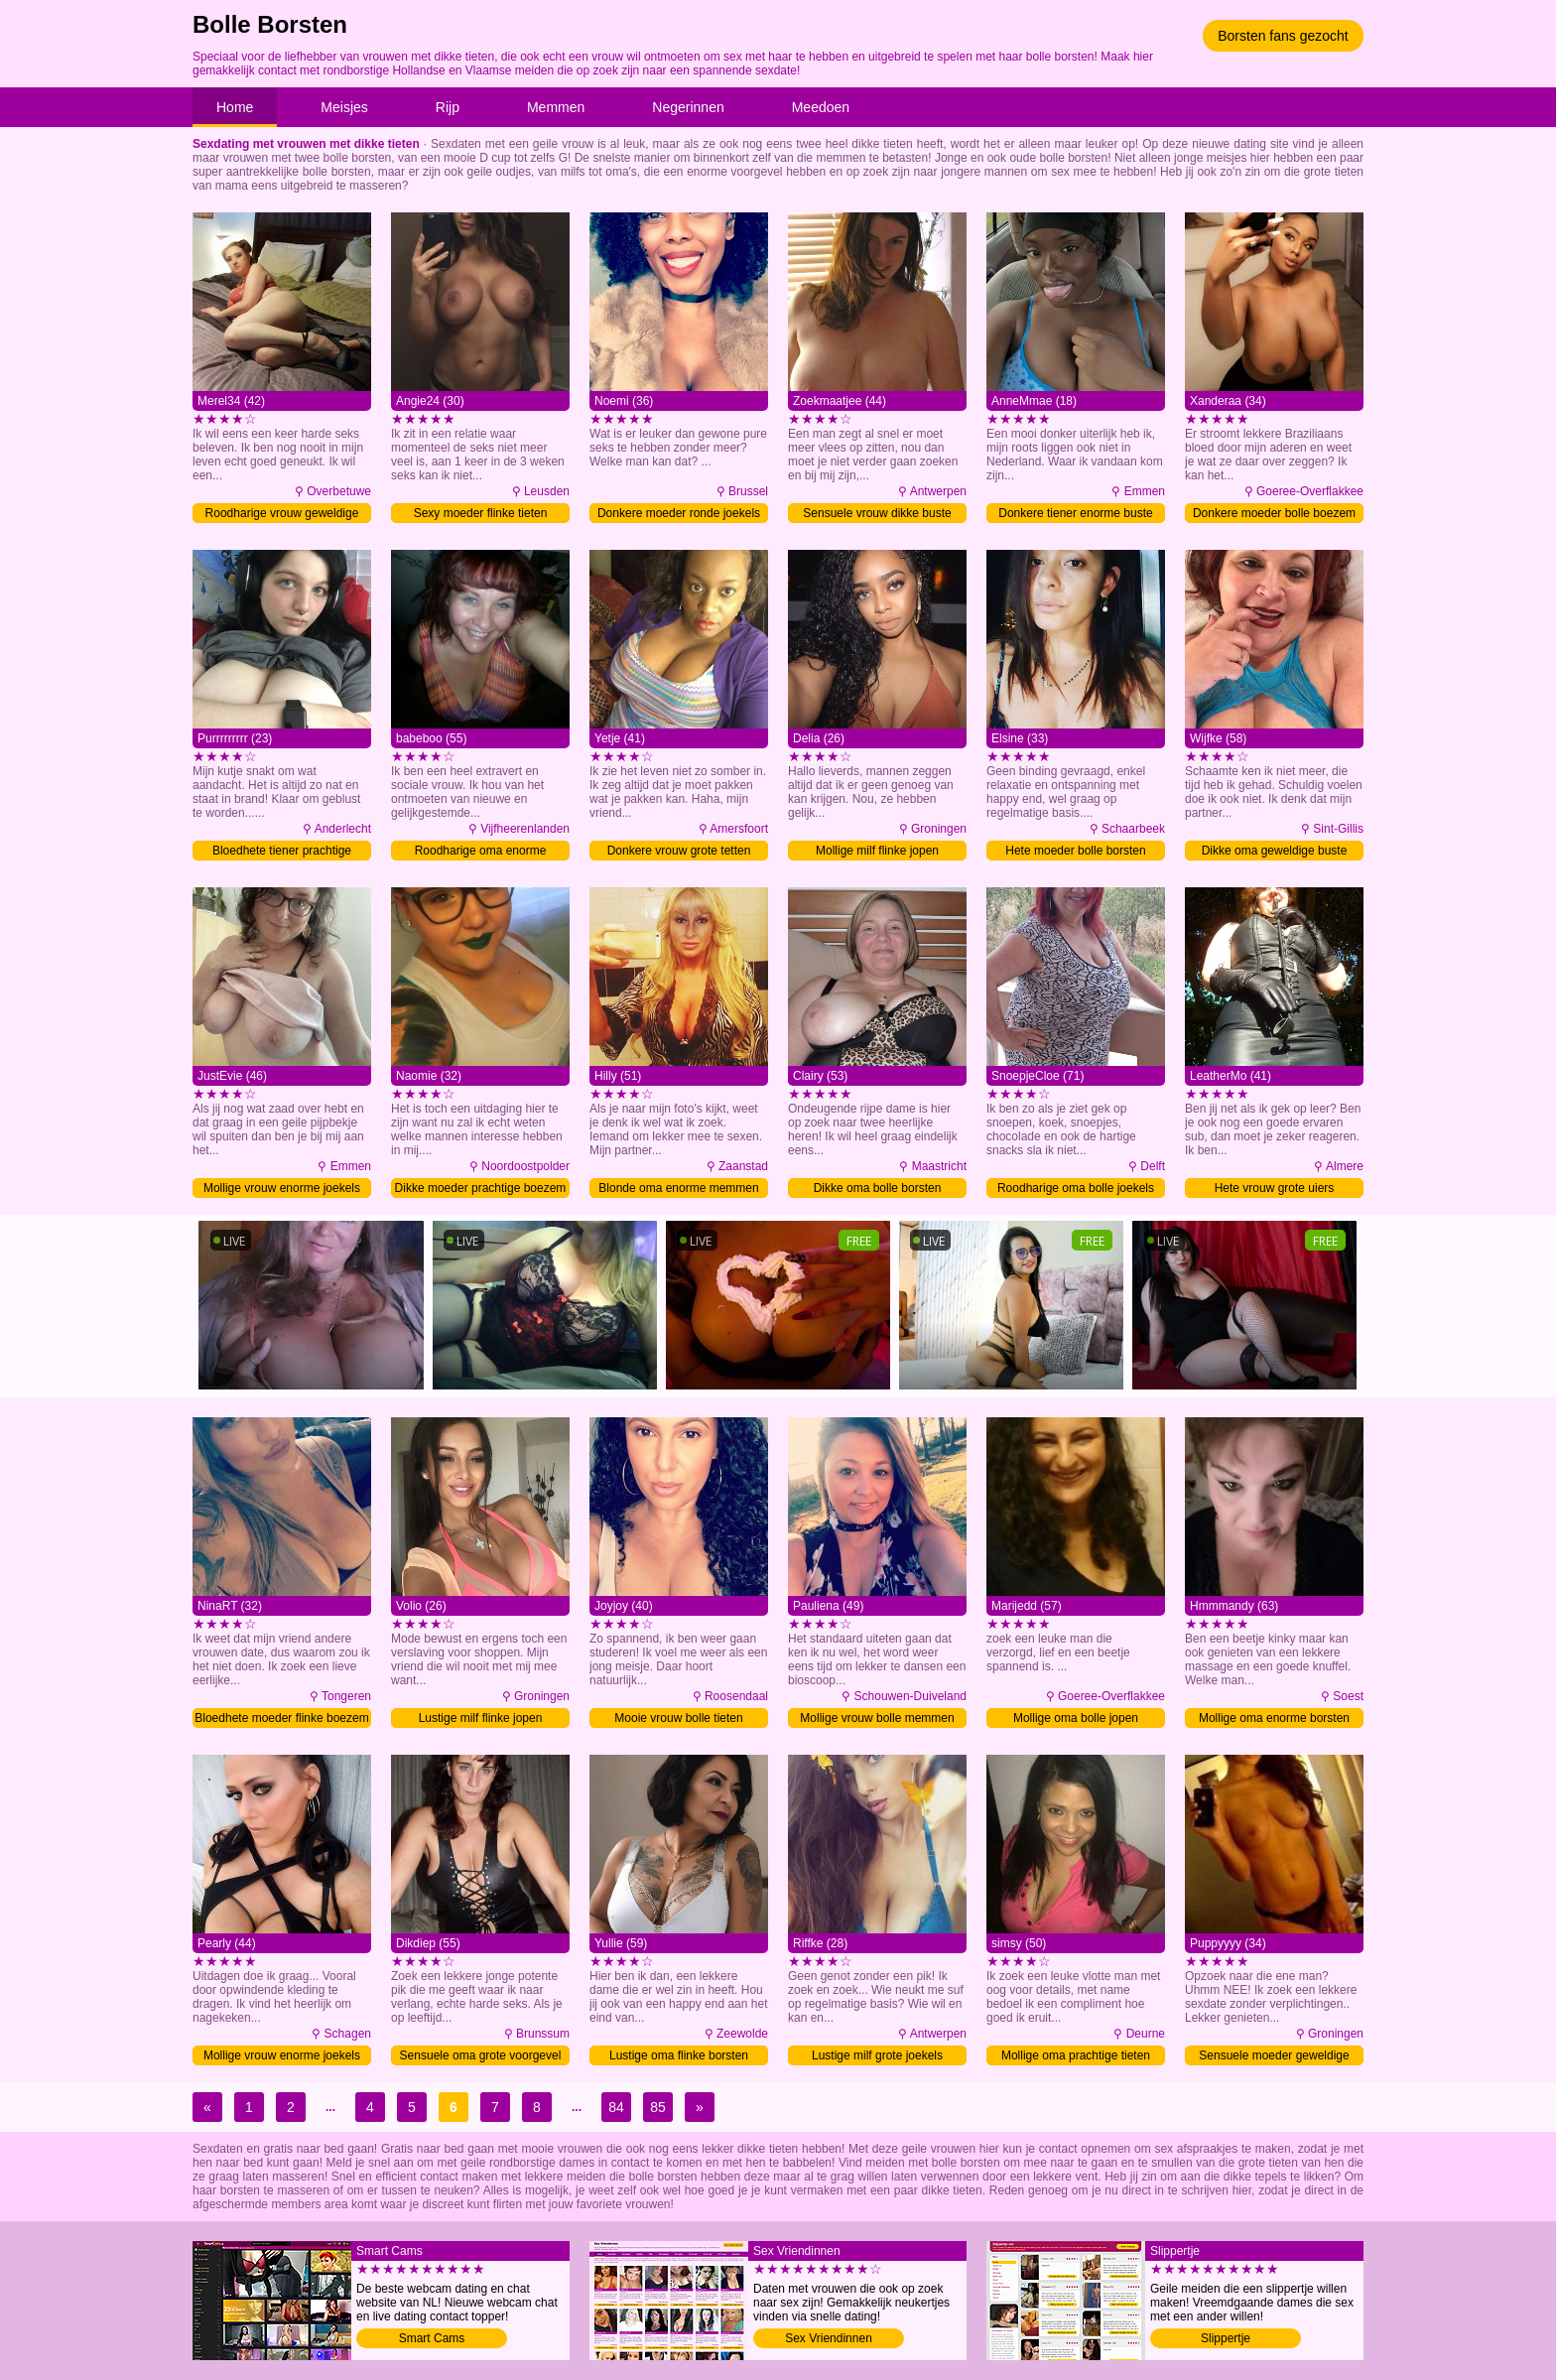  I want to click on Donkere moeder bolle boezem, so click(1274, 513).